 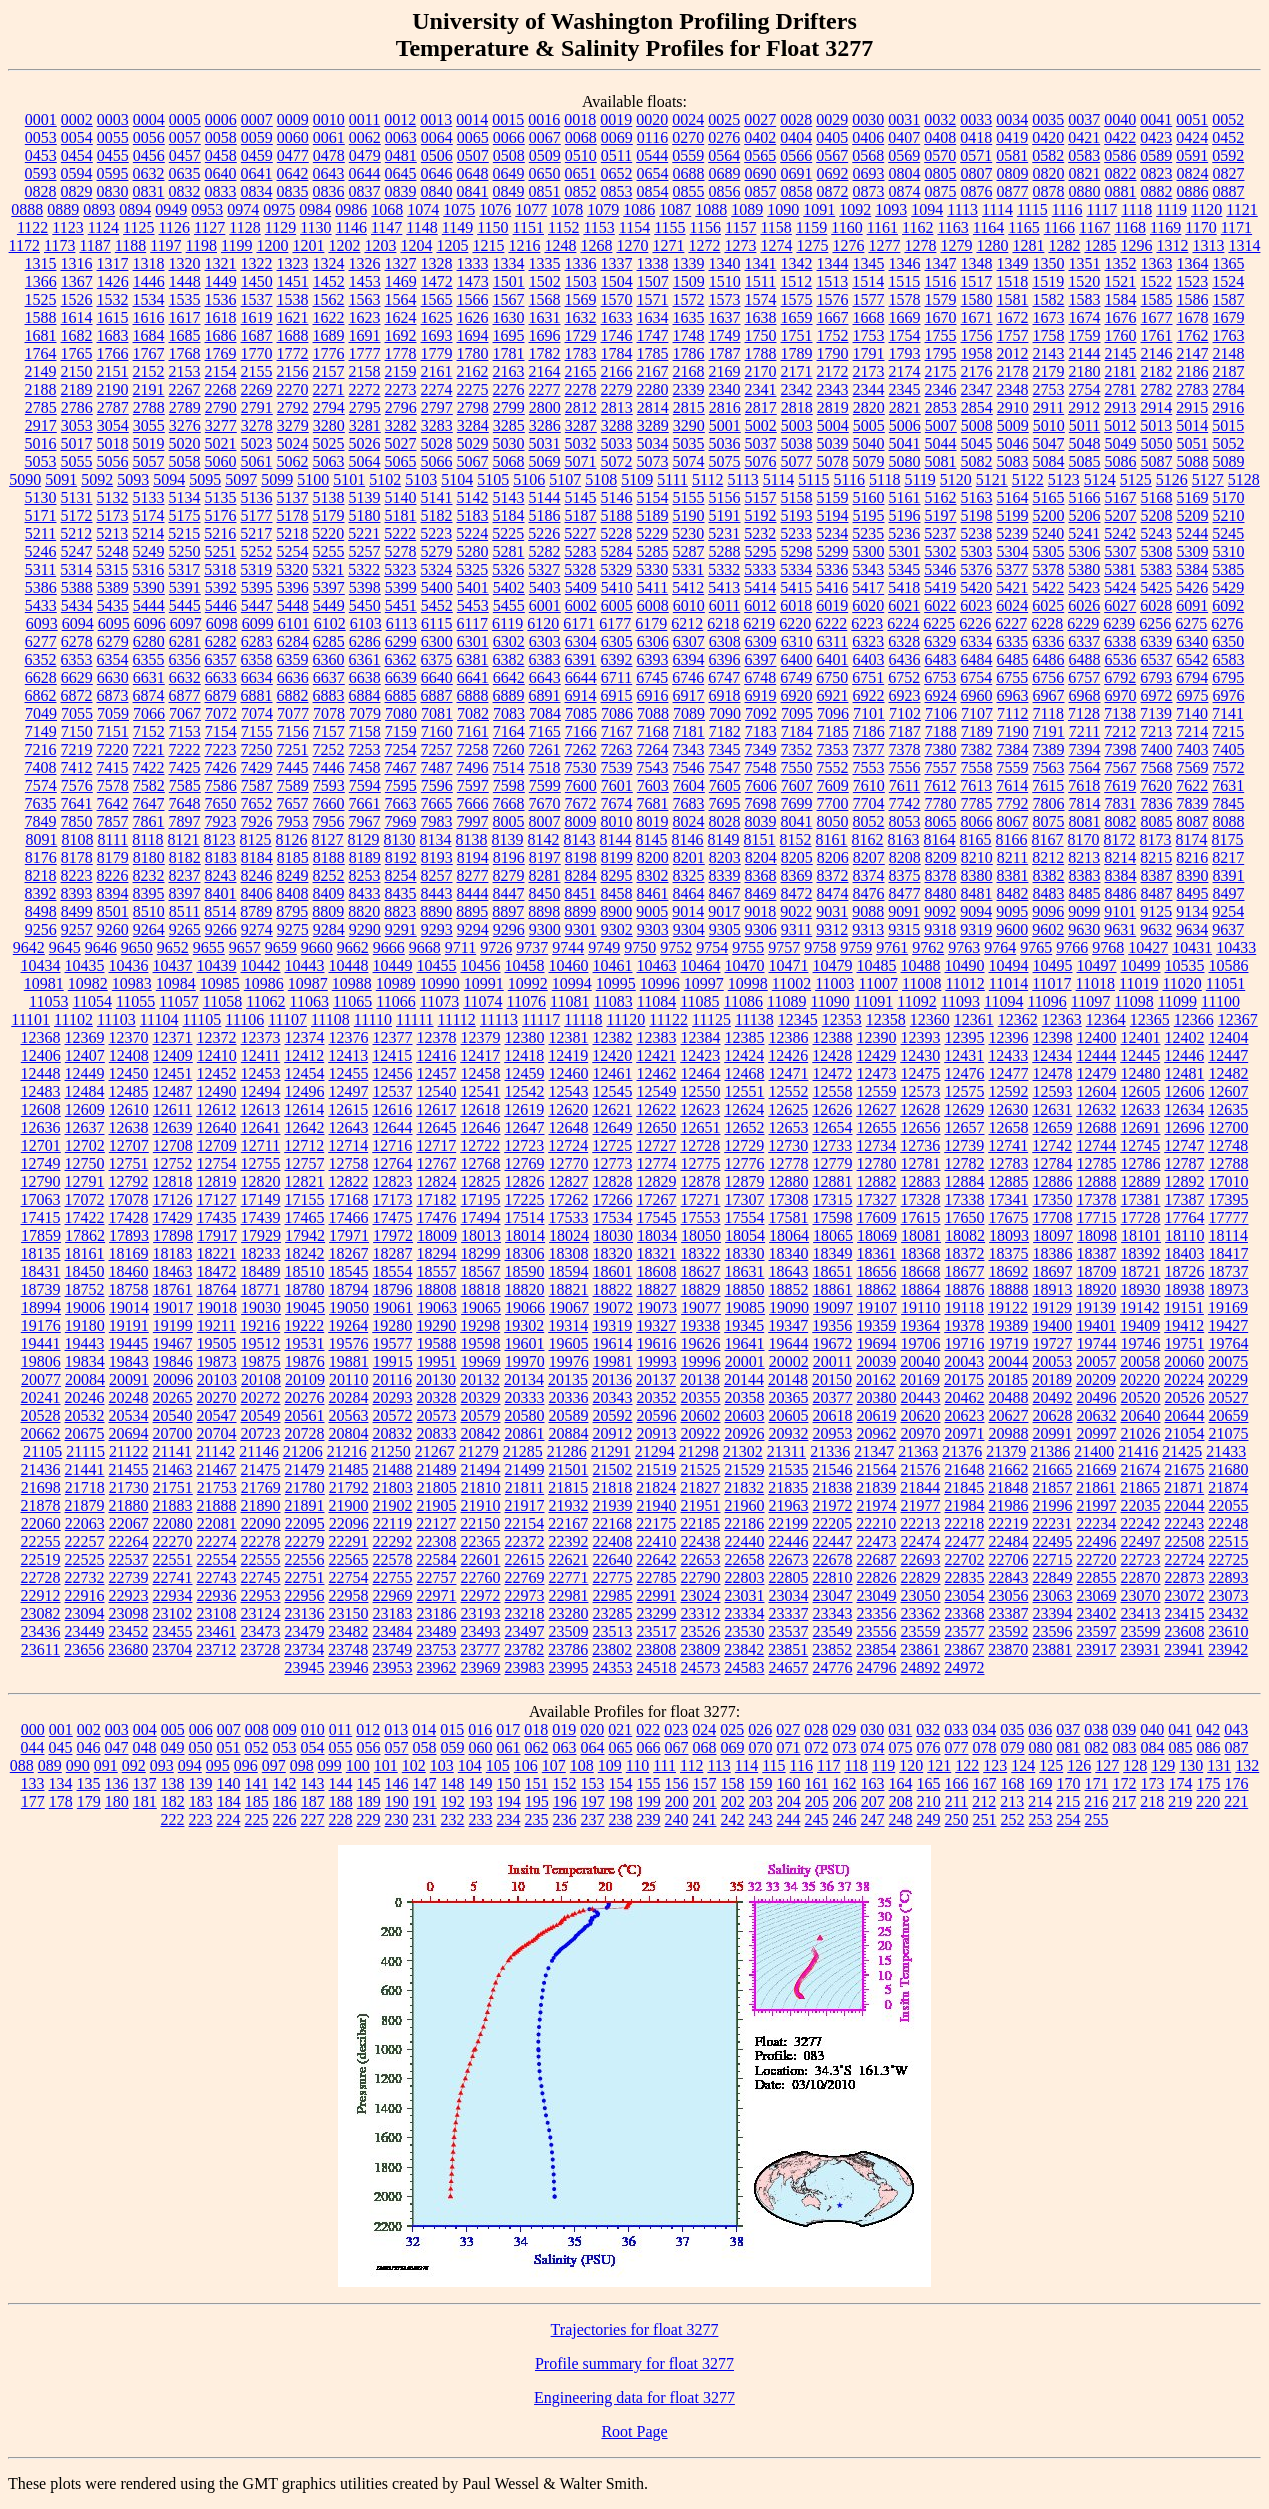 I want to click on 20108, so click(x=261, y=1379).